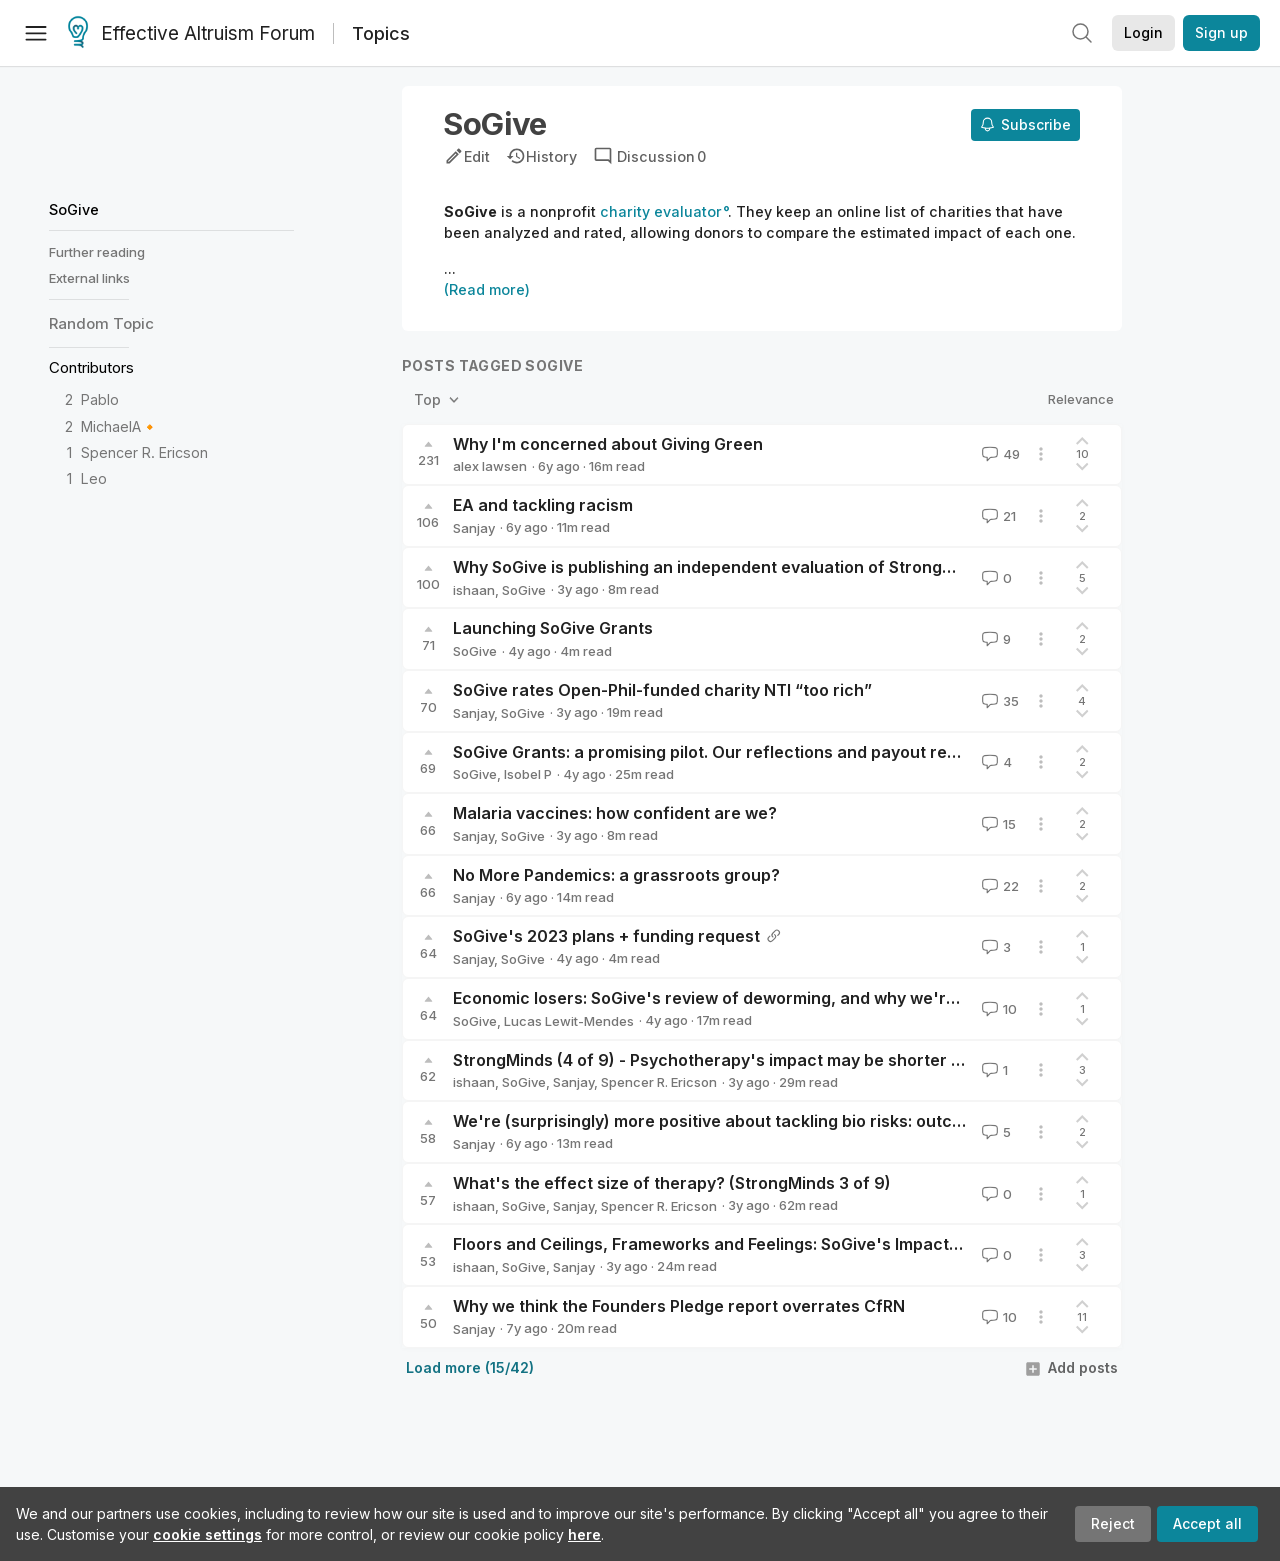 This screenshot has width=1280, height=1561. I want to click on Launching SoGive Grants, so click(553, 628).